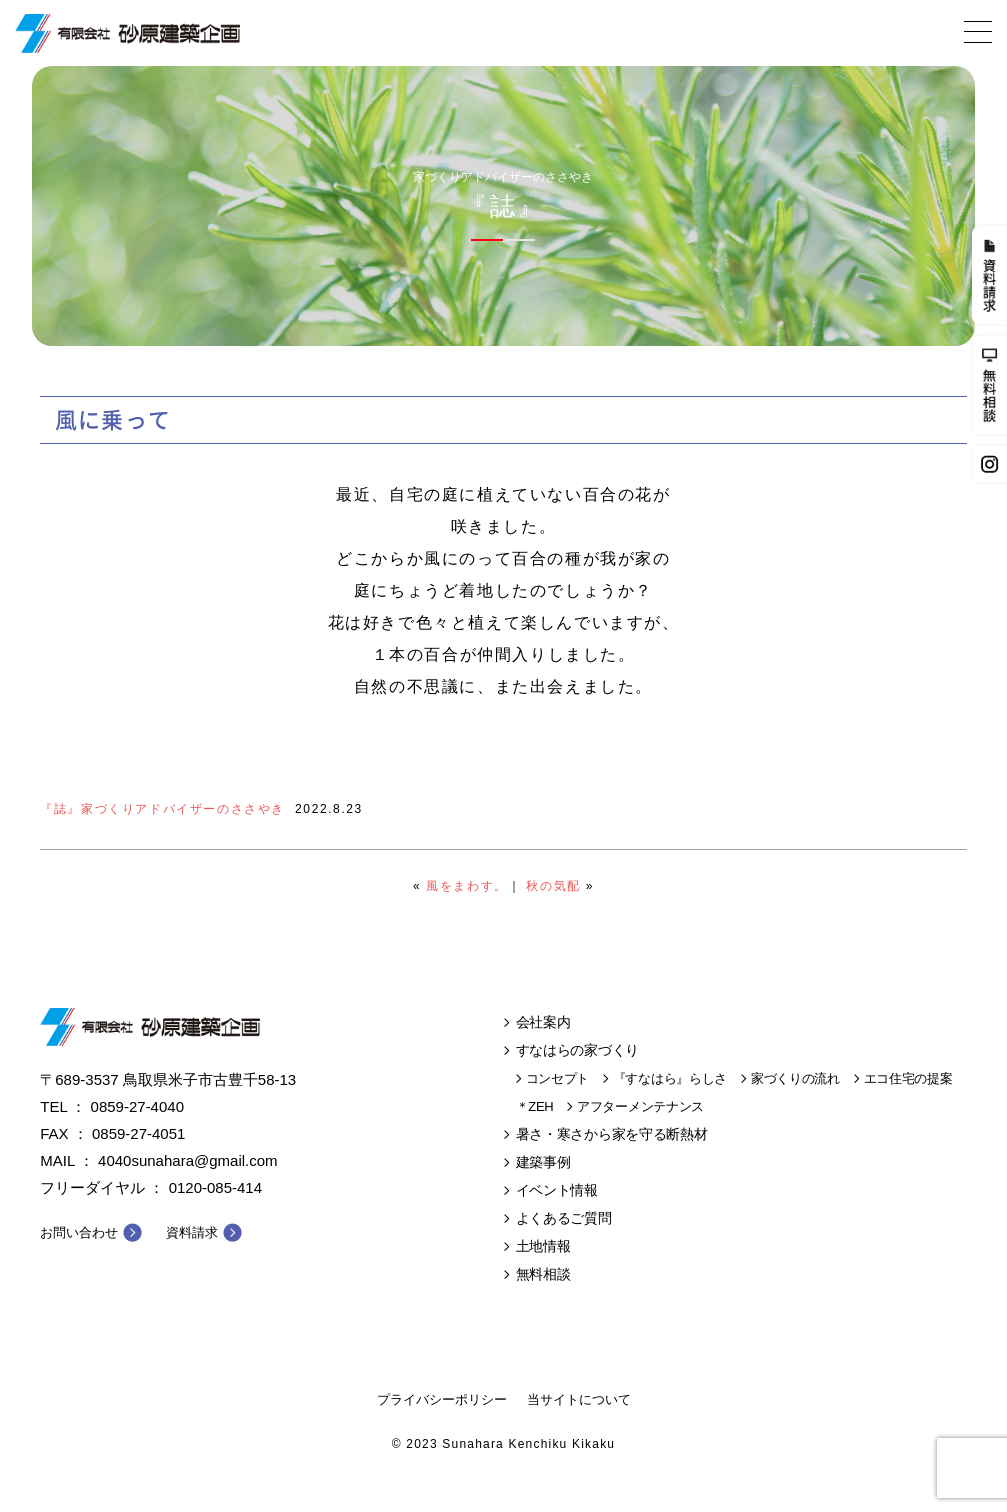  I want to click on 無料相談, so click(543, 1274).